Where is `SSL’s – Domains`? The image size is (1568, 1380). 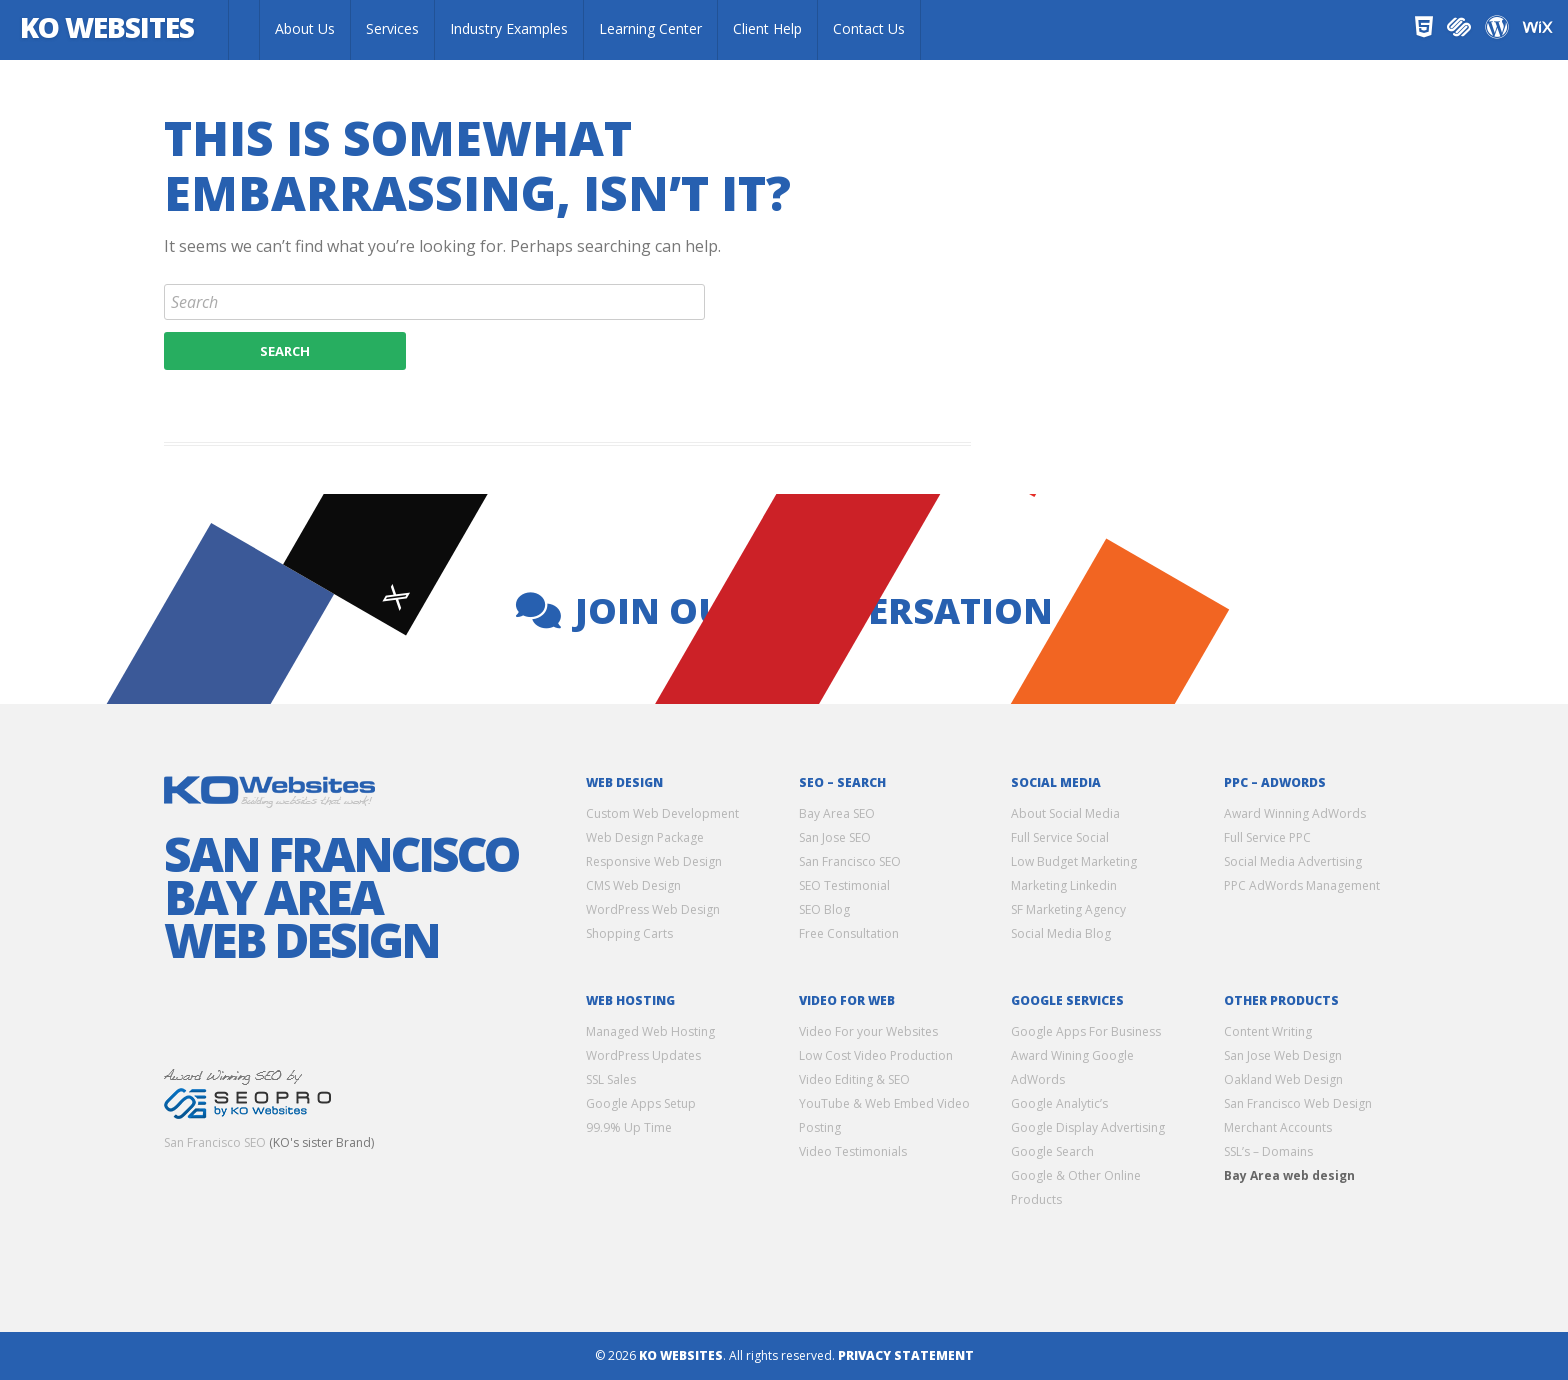
SSL’s – Domains is located at coordinates (1268, 1151).